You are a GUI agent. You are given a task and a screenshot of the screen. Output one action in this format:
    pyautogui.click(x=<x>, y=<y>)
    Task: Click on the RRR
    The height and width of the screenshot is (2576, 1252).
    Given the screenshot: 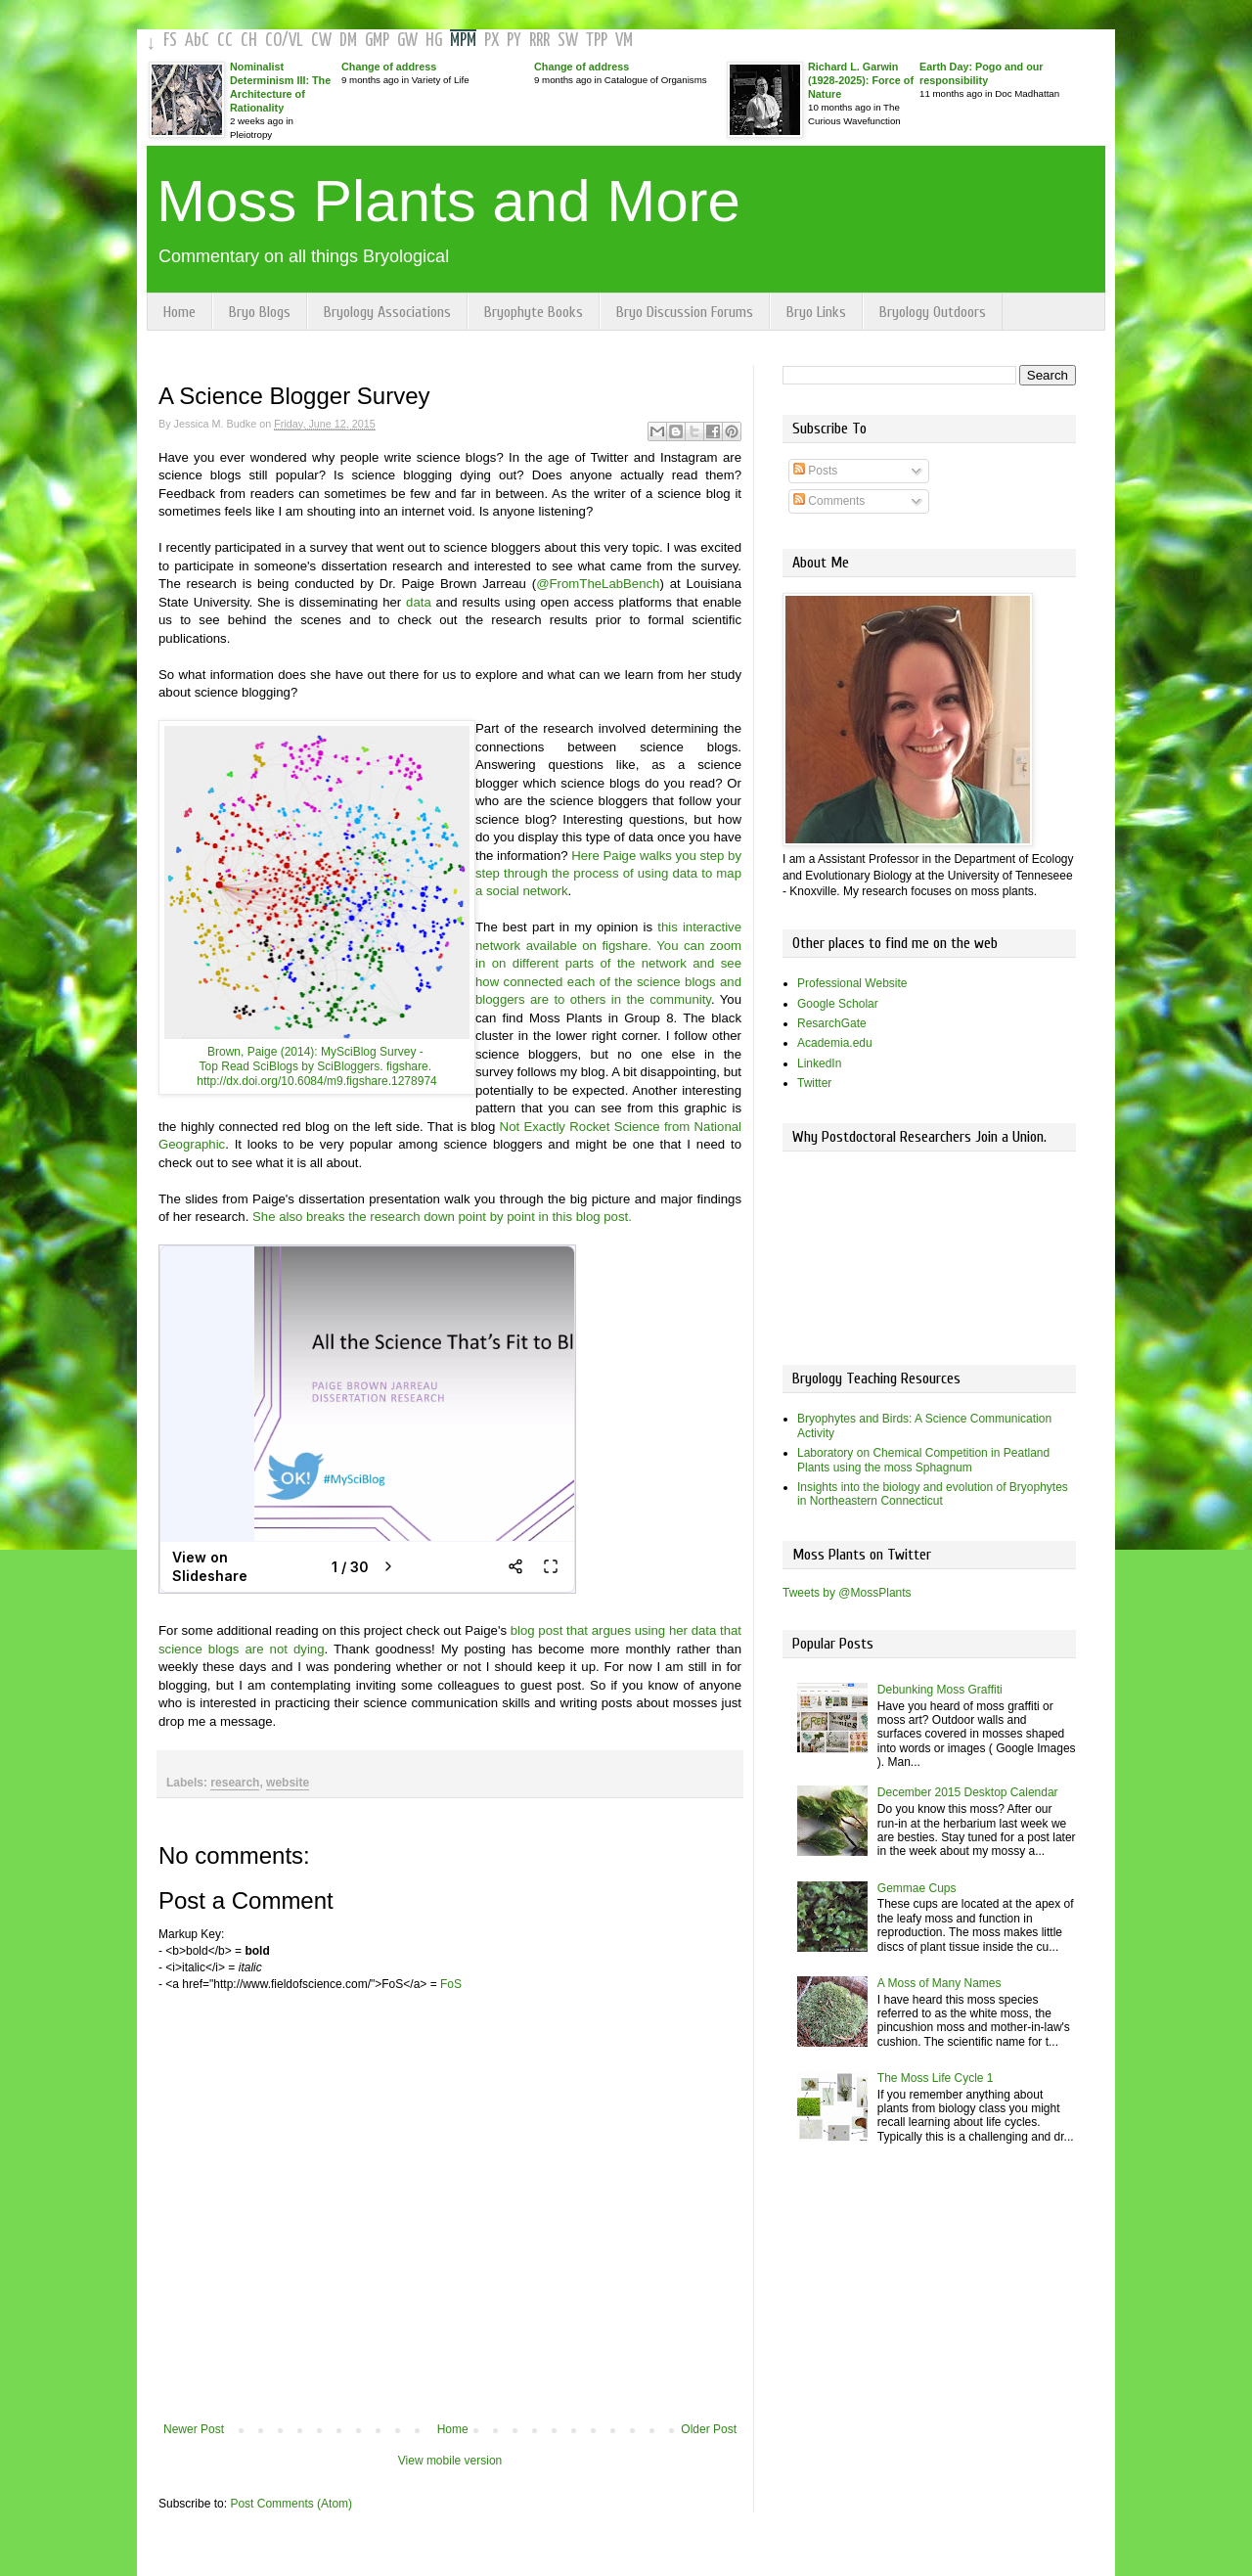 What is the action you would take?
    pyautogui.click(x=539, y=40)
    